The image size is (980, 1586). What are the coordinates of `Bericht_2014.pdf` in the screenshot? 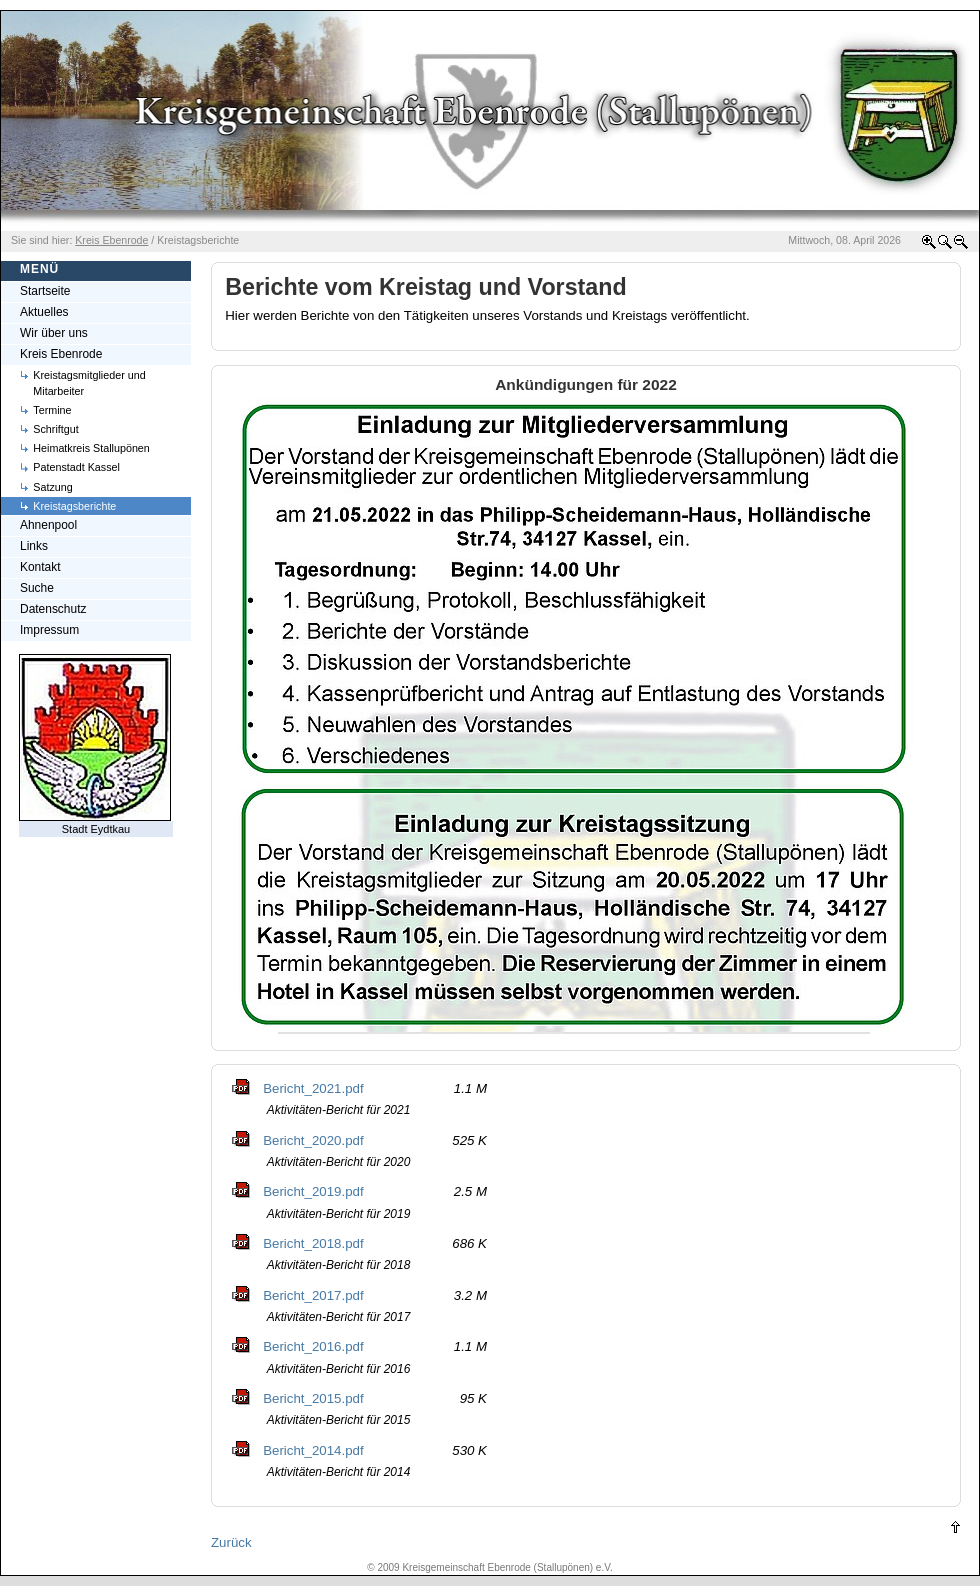 It's located at (313, 1450).